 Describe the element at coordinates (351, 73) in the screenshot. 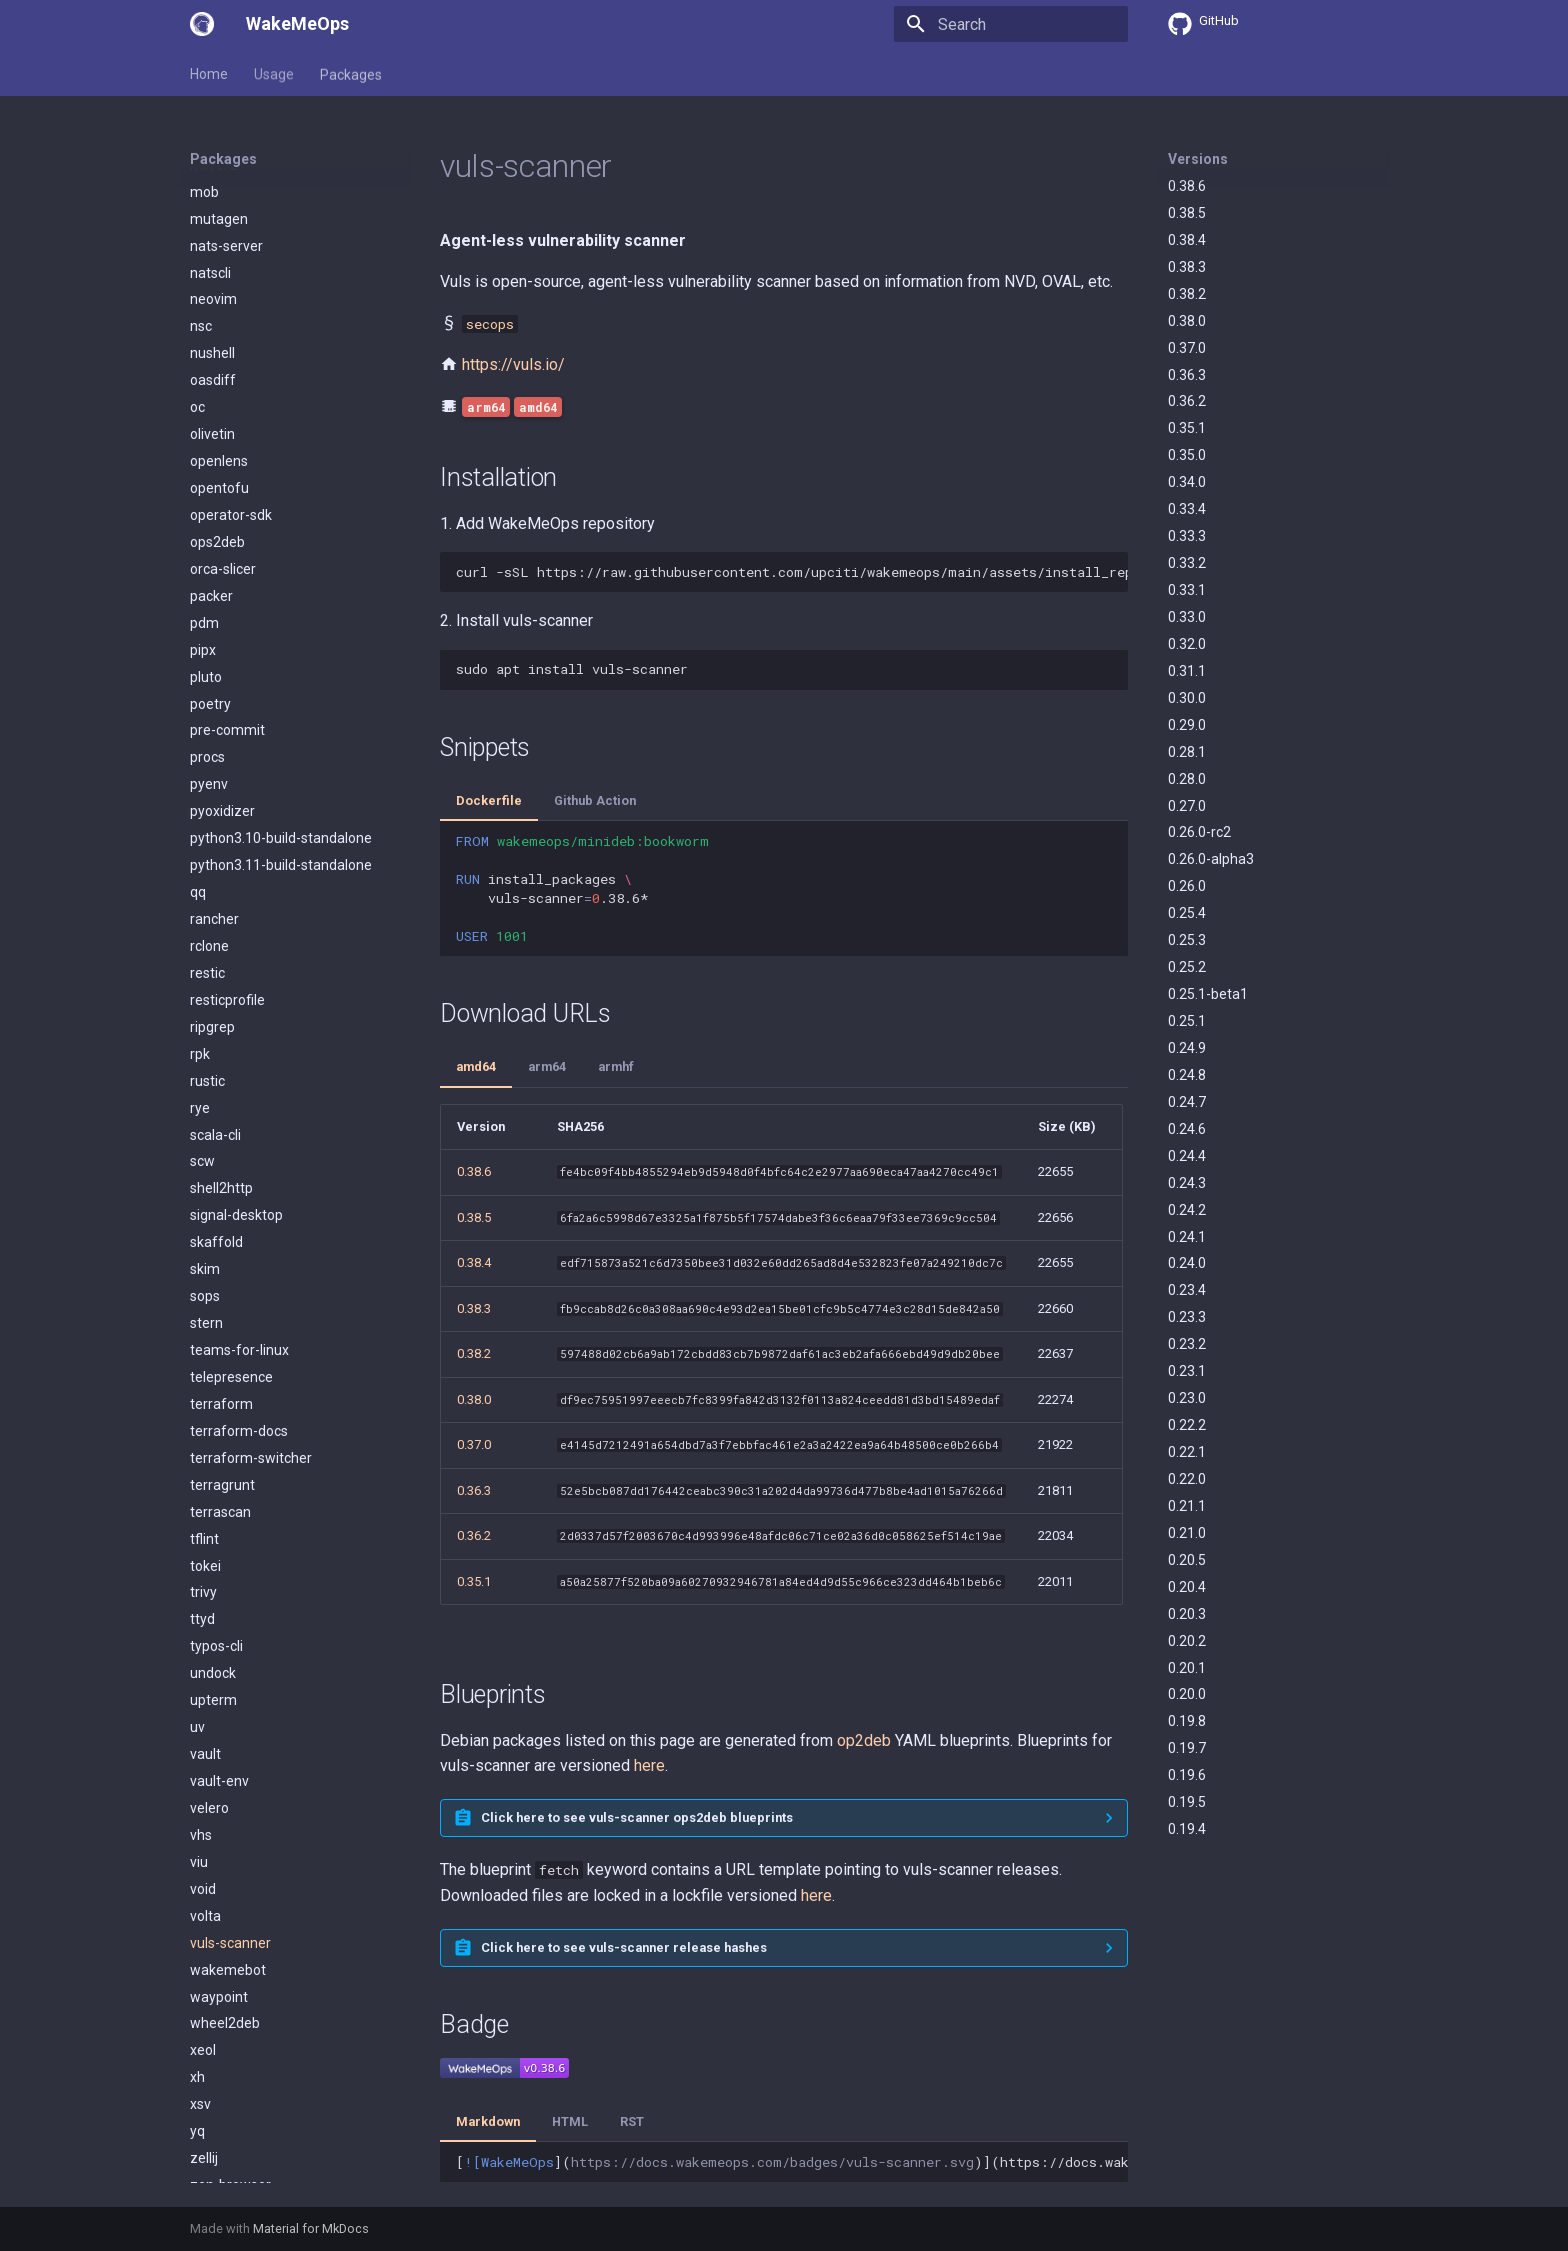

I see `Packages` at that location.